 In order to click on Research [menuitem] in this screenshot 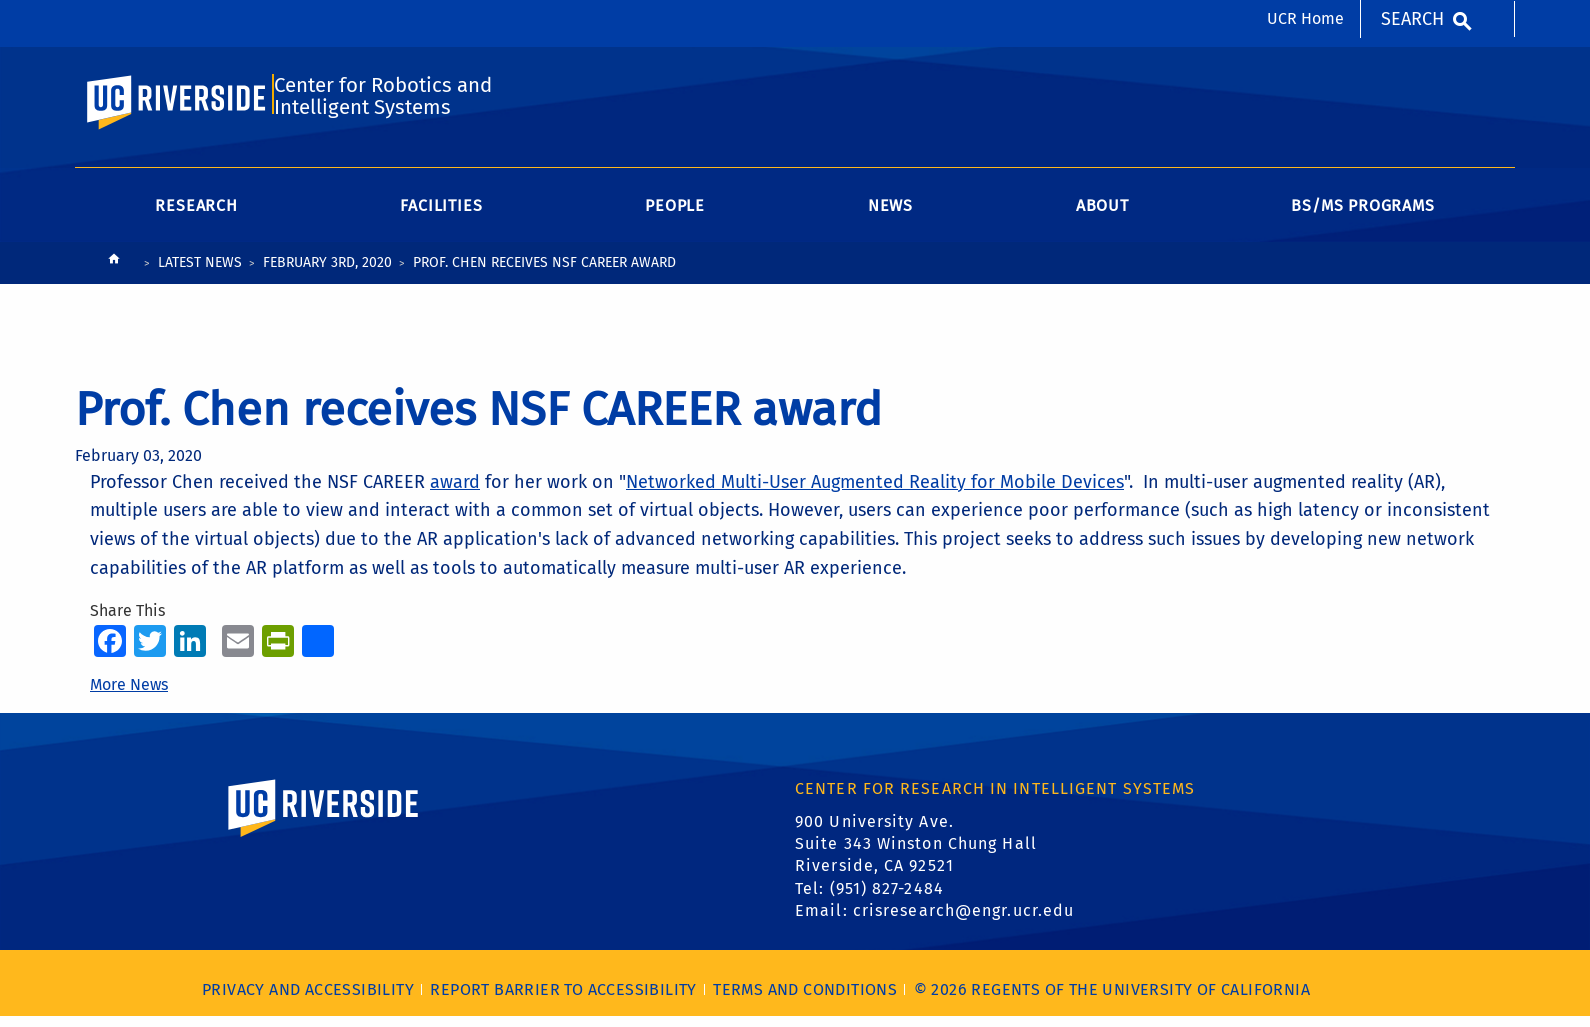, I will do `click(196, 216)`.